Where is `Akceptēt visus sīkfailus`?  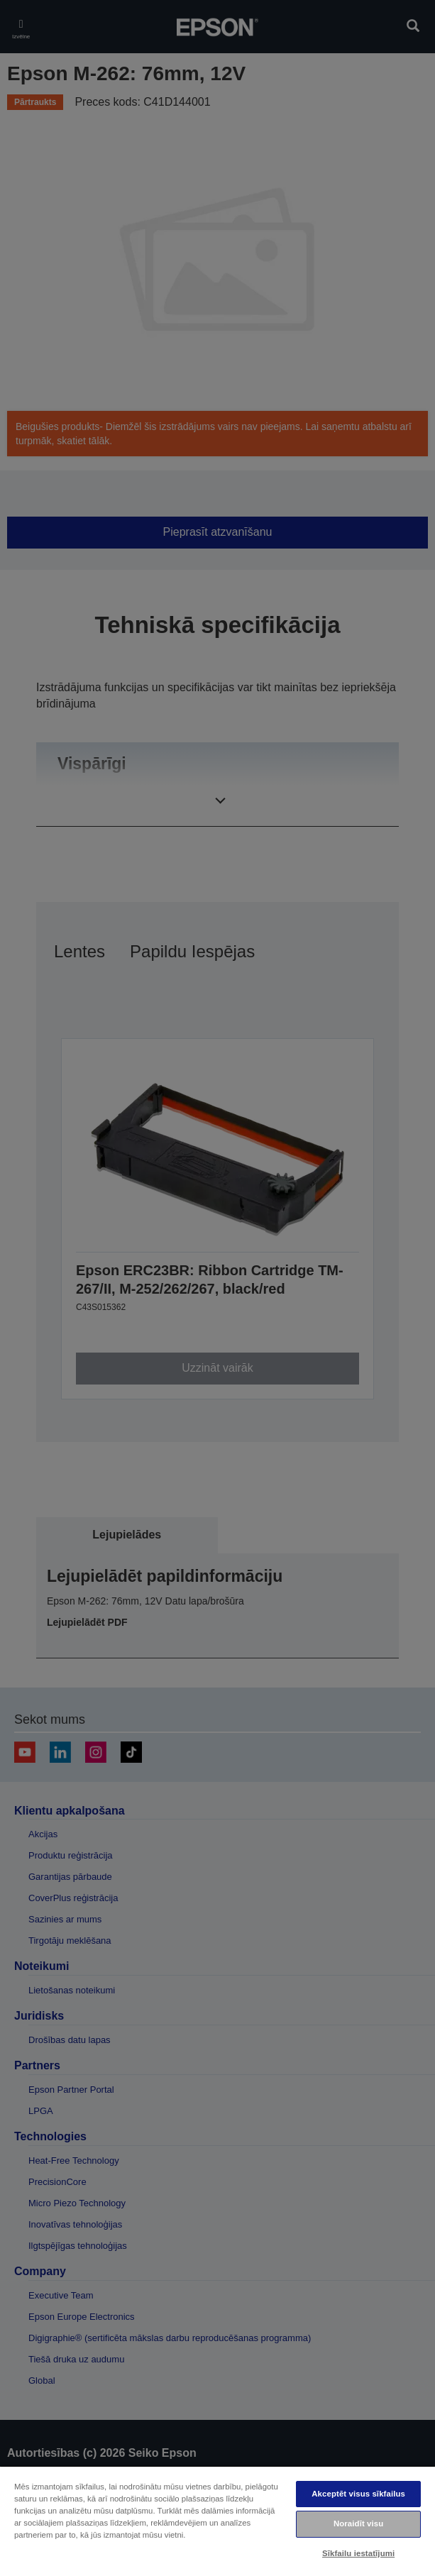 Akceptēt visus sīkfailus is located at coordinates (358, 2493).